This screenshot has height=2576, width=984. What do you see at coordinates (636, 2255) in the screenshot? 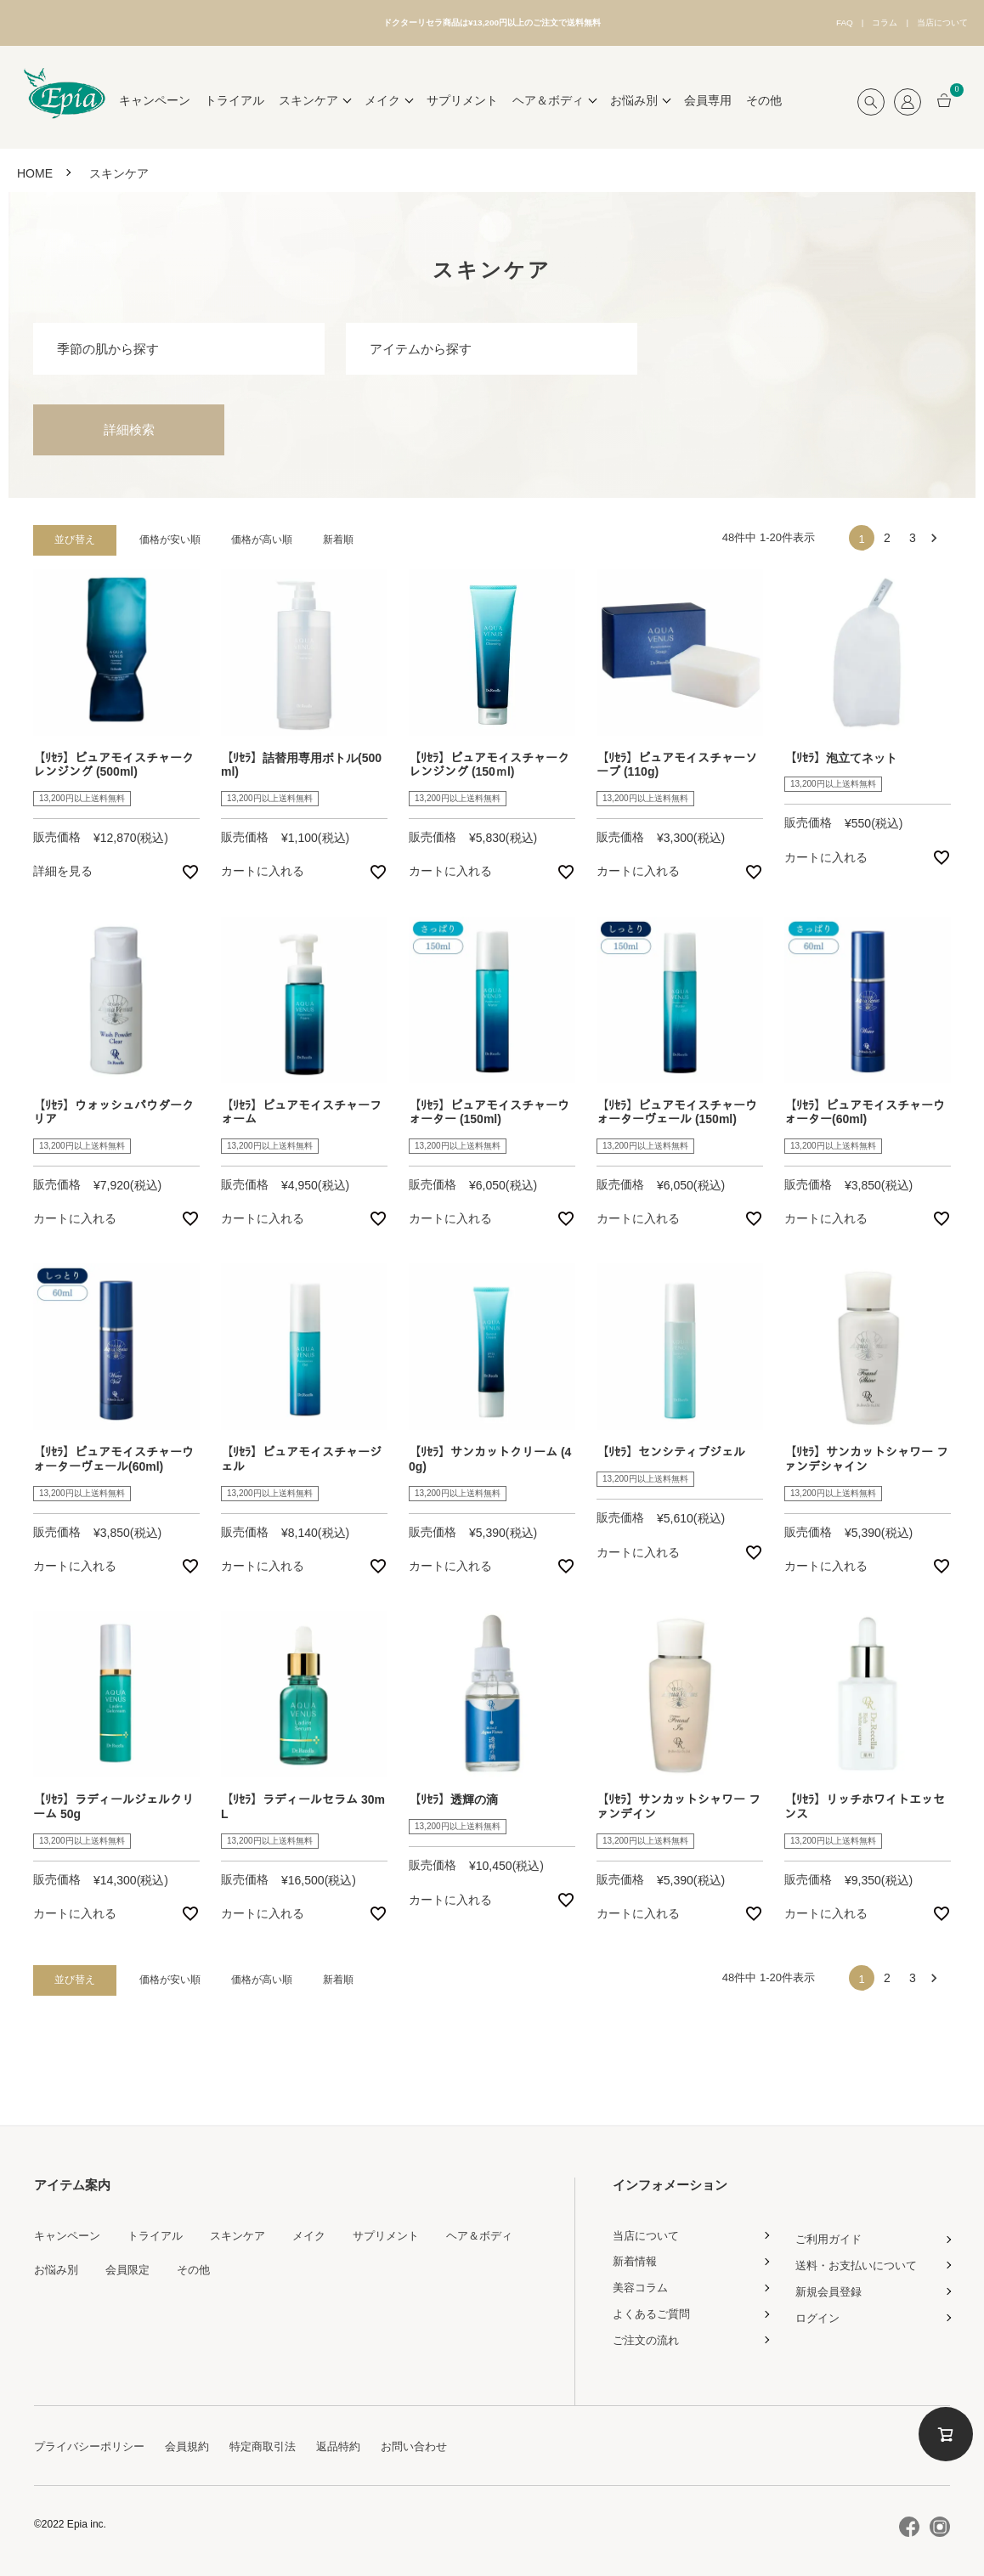
I see `新着情報` at bounding box center [636, 2255].